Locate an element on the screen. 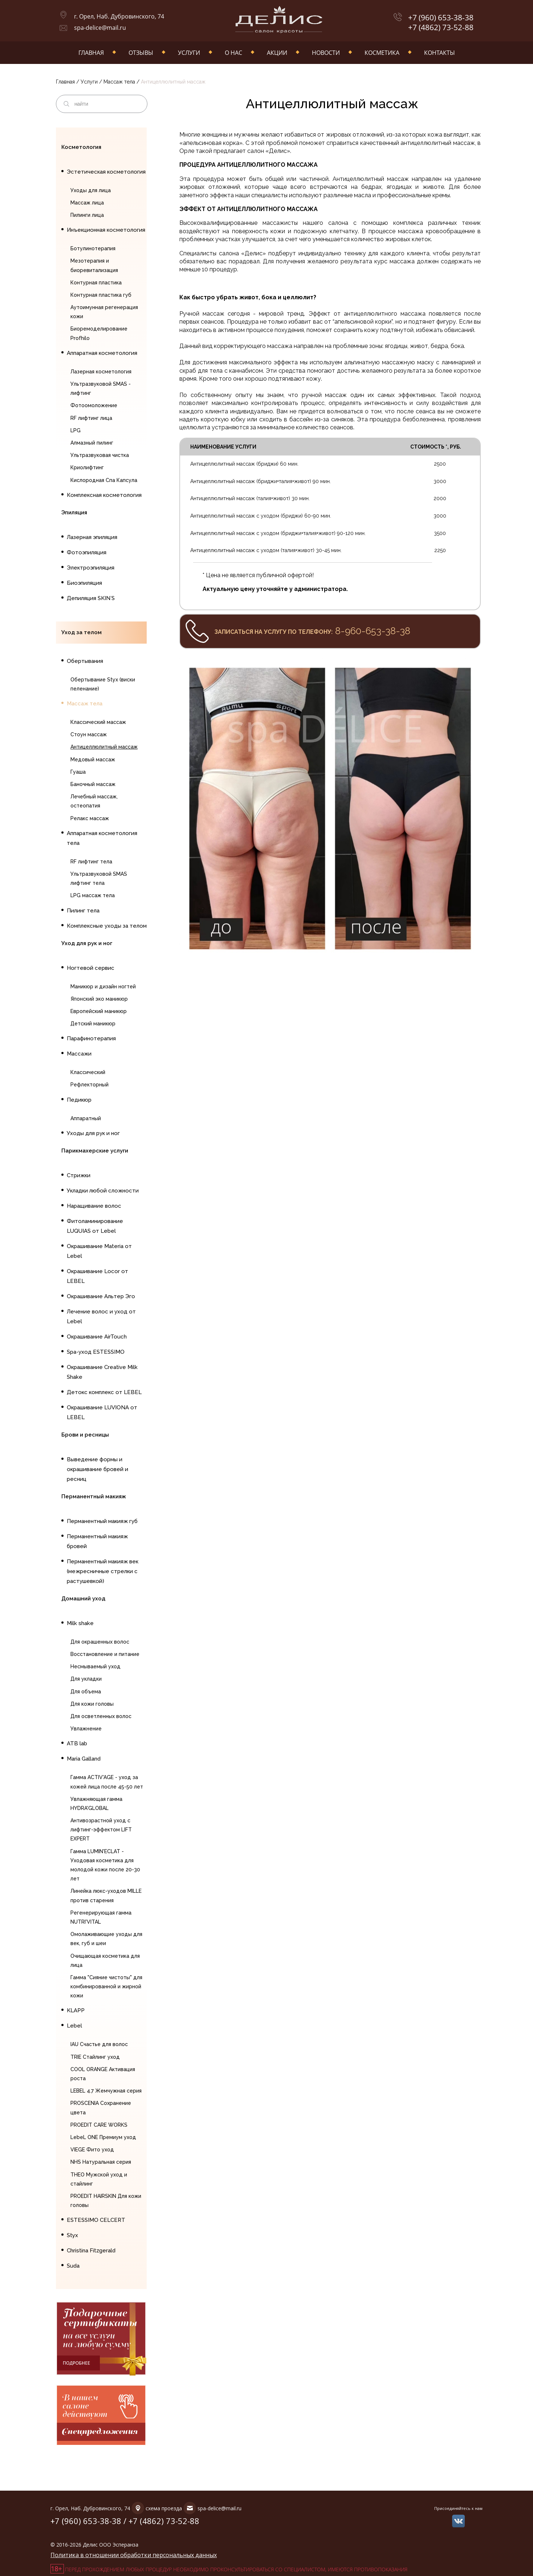  Maria Galland is located at coordinates (84, 1758).